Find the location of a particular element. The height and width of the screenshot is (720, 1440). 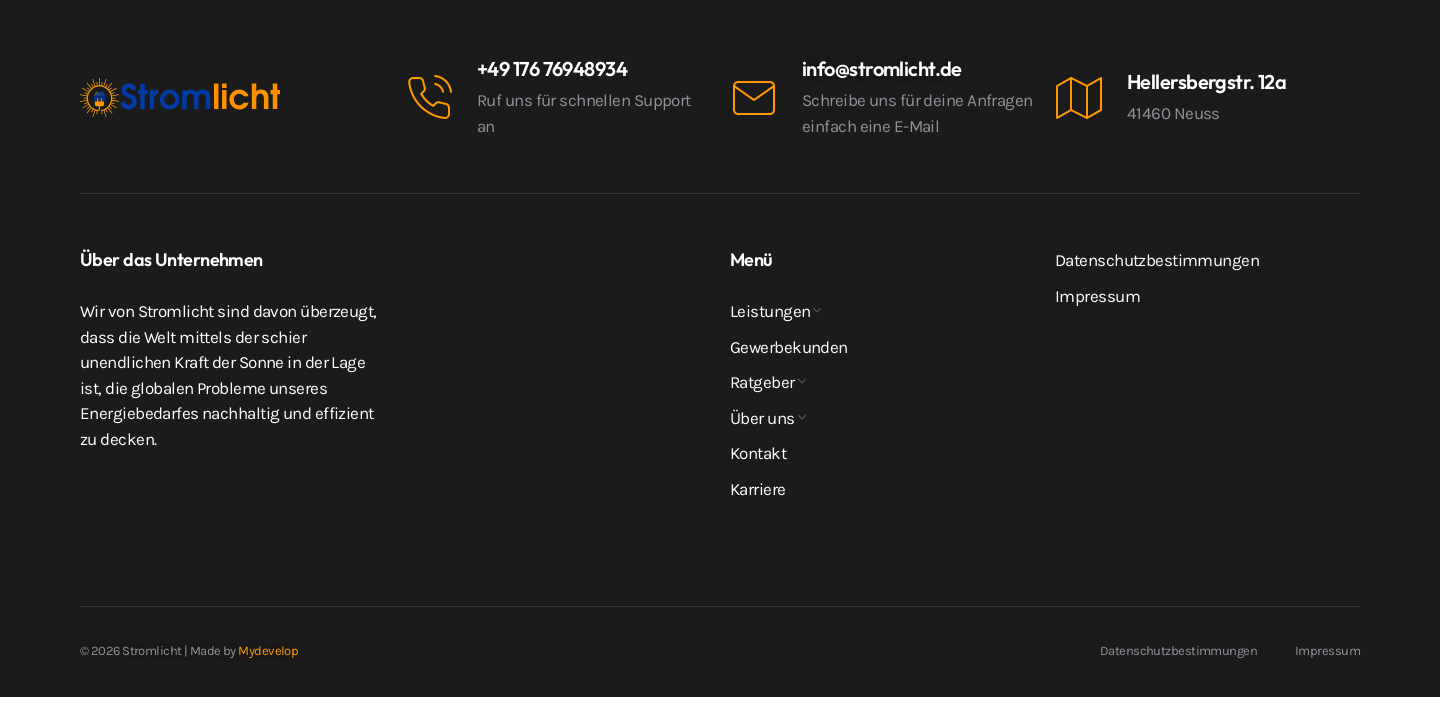

Ratgeber is located at coordinates (762, 382).